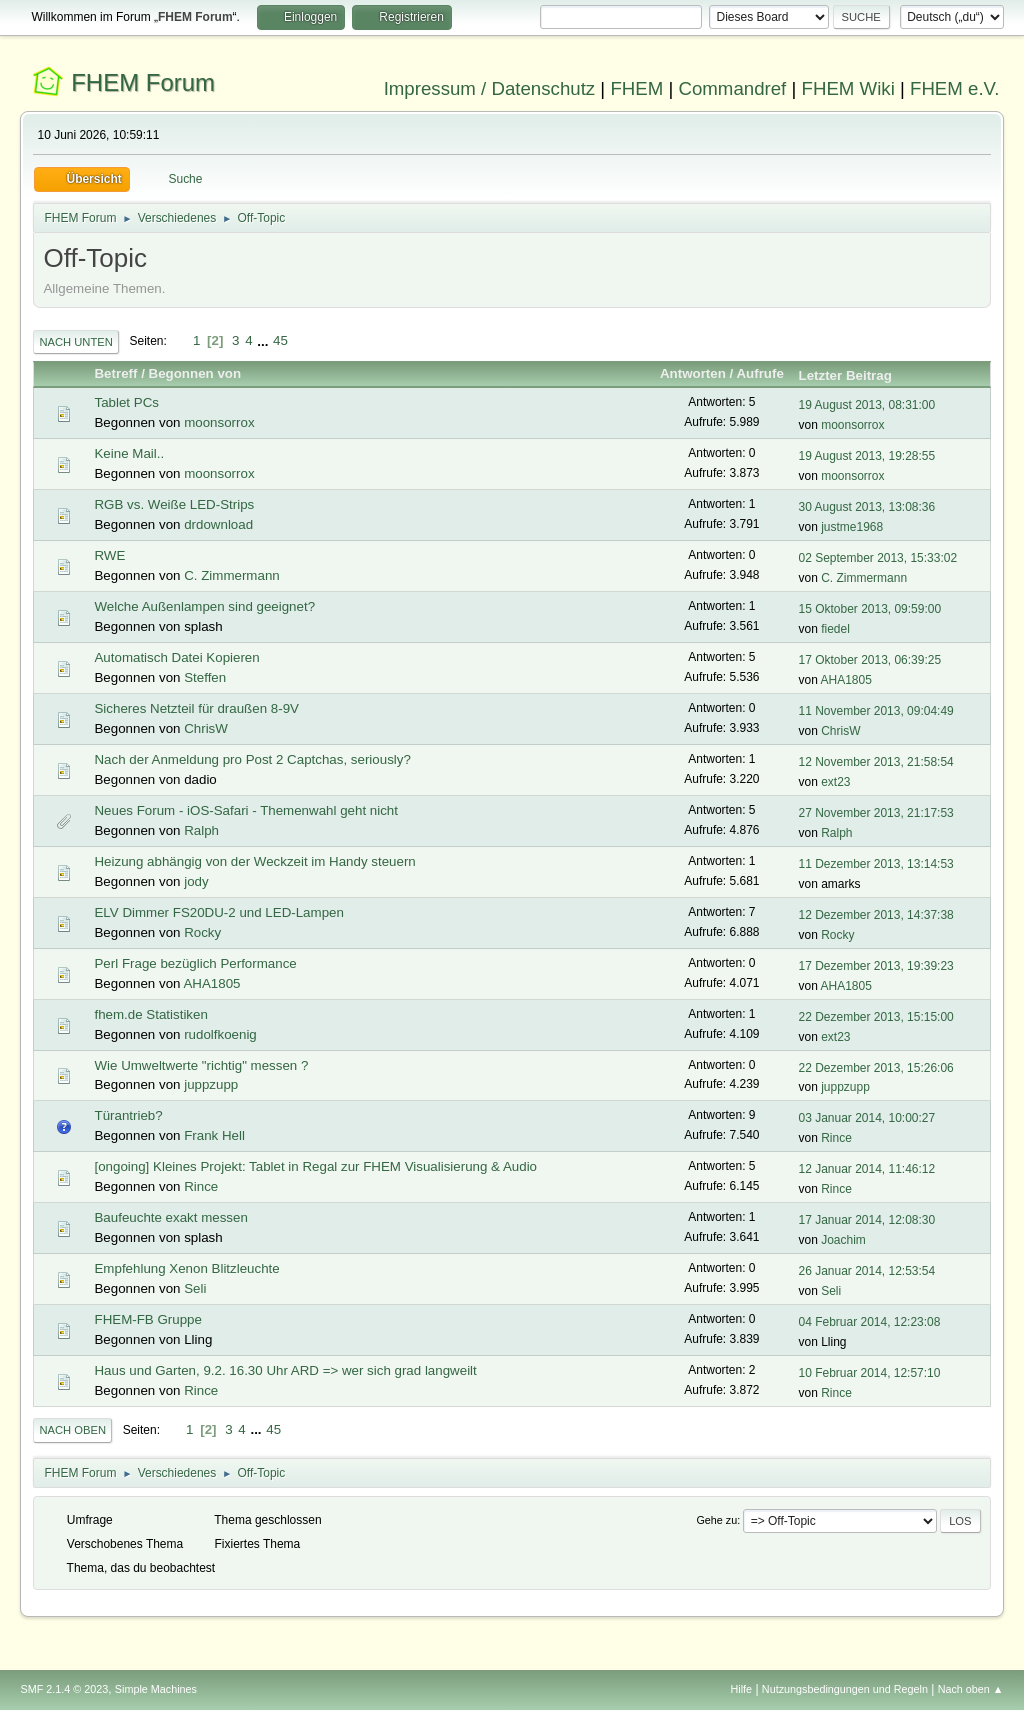 Image resolution: width=1024 pixels, height=1710 pixels. What do you see at coordinates (75, 342) in the screenshot?
I see `Nach unten` at bounding box center [75, 342].